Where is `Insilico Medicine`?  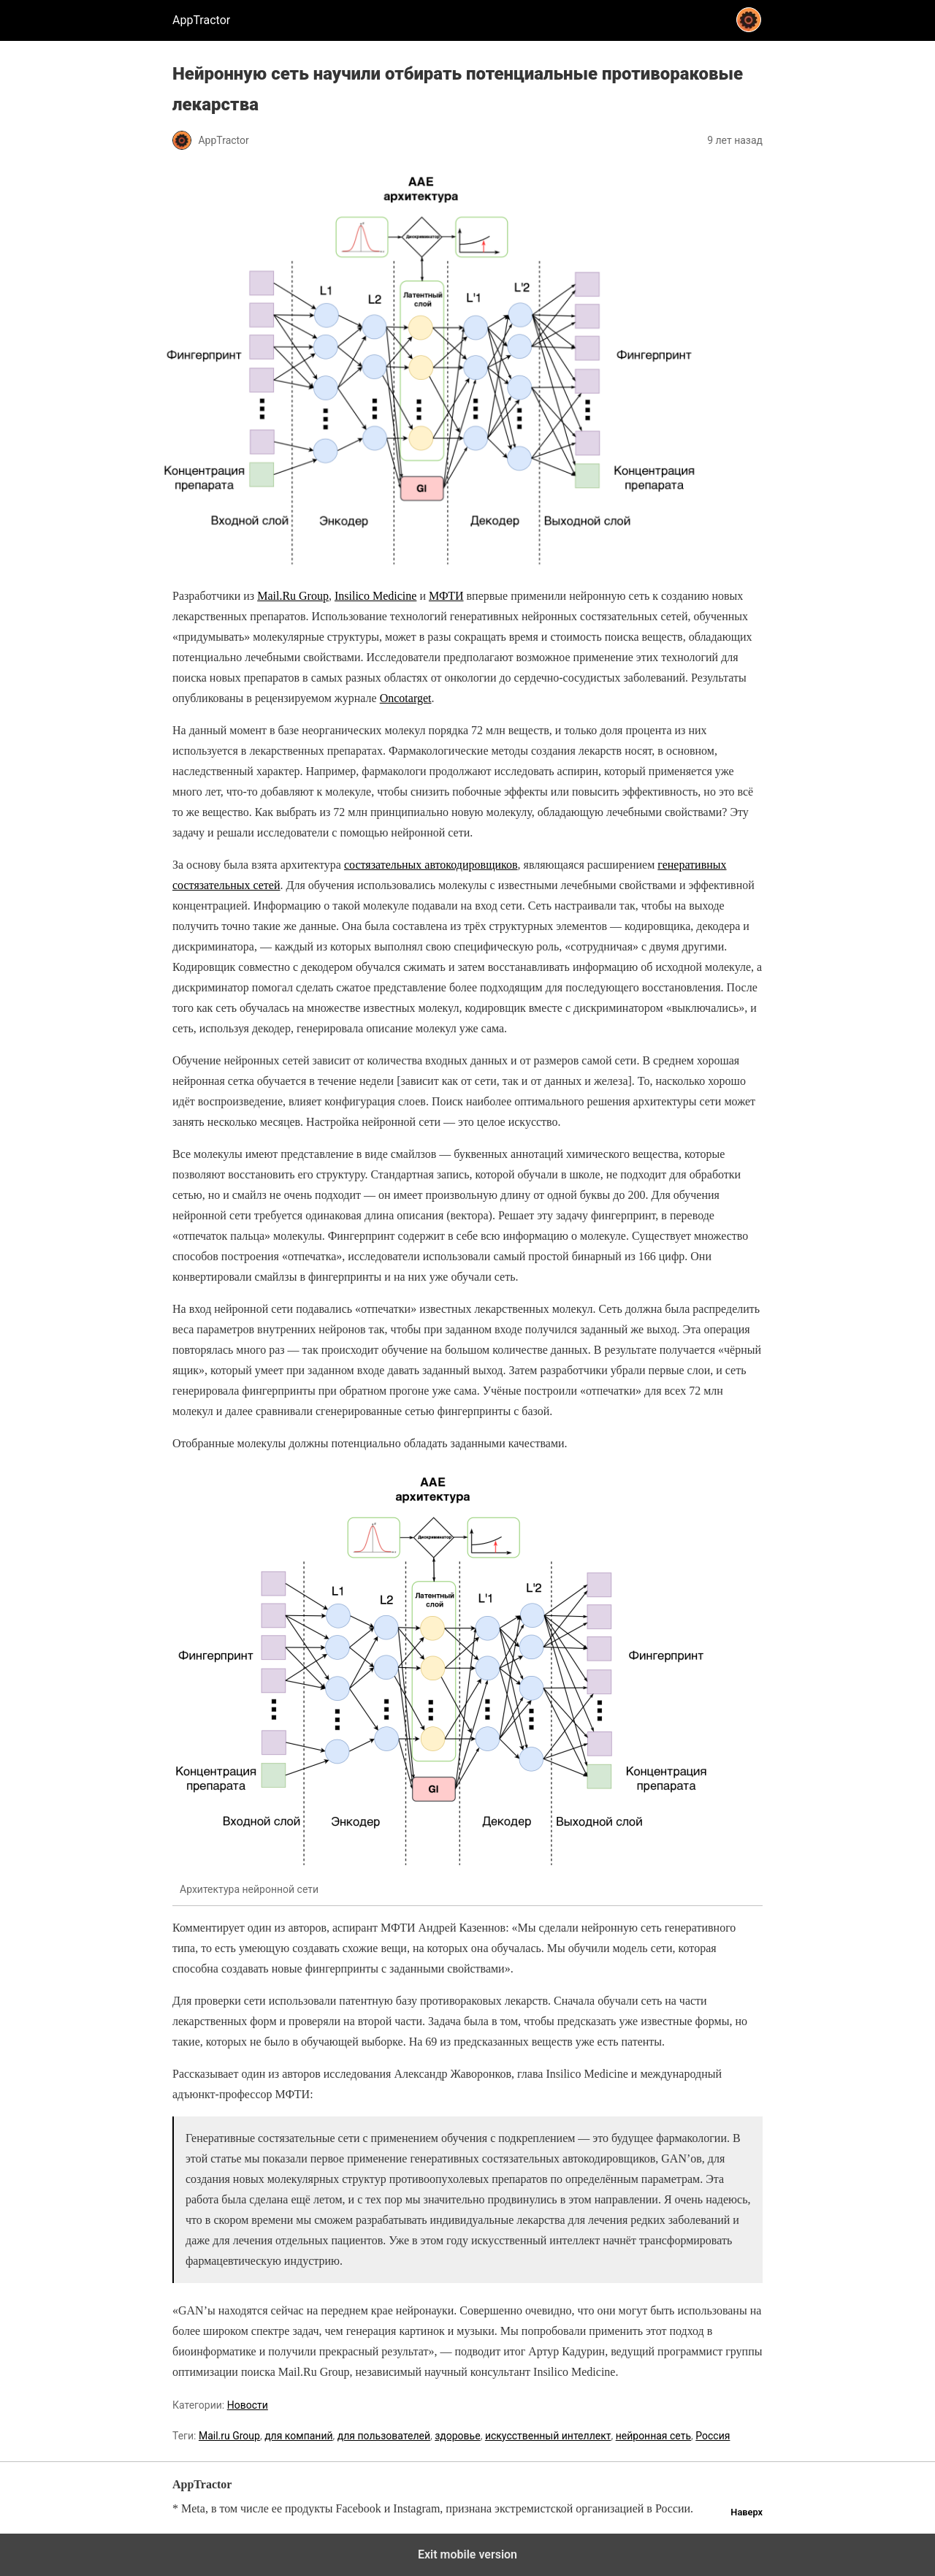 Insilico Medicine is located at coordinates (375, 596).